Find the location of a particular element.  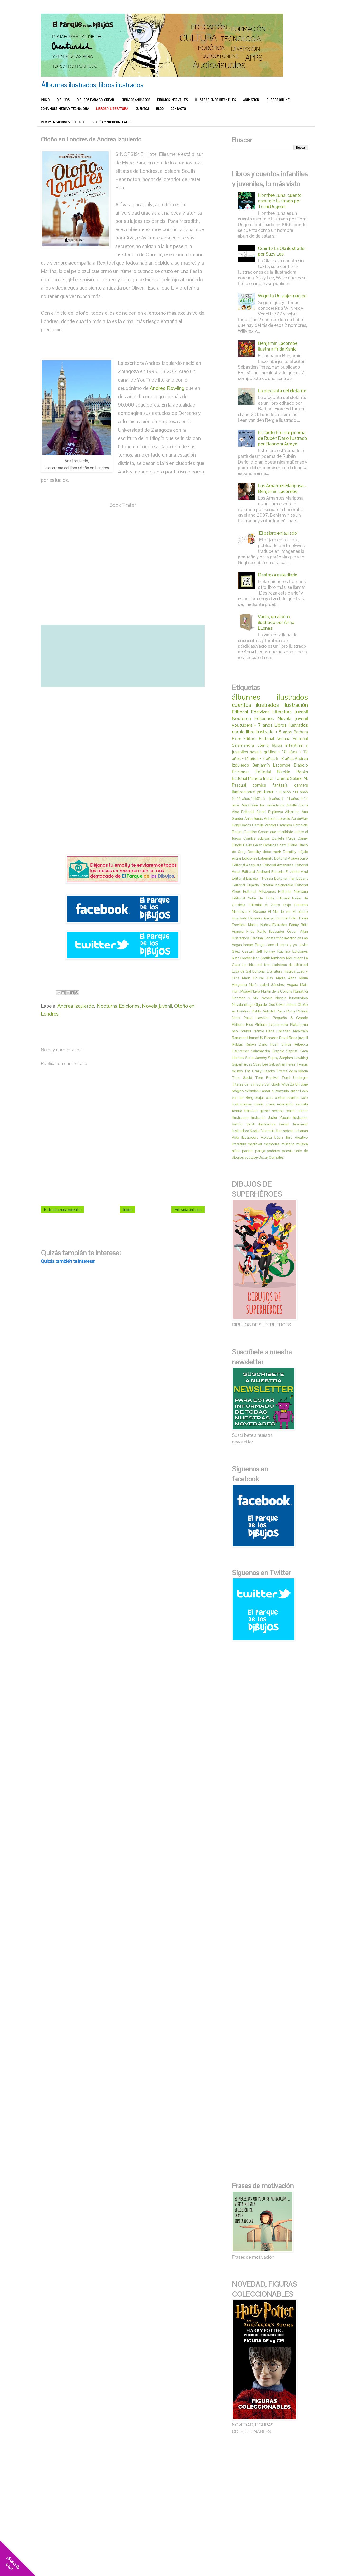

Premio Hans Christian Andersen is located at coordinates (280, 1031).